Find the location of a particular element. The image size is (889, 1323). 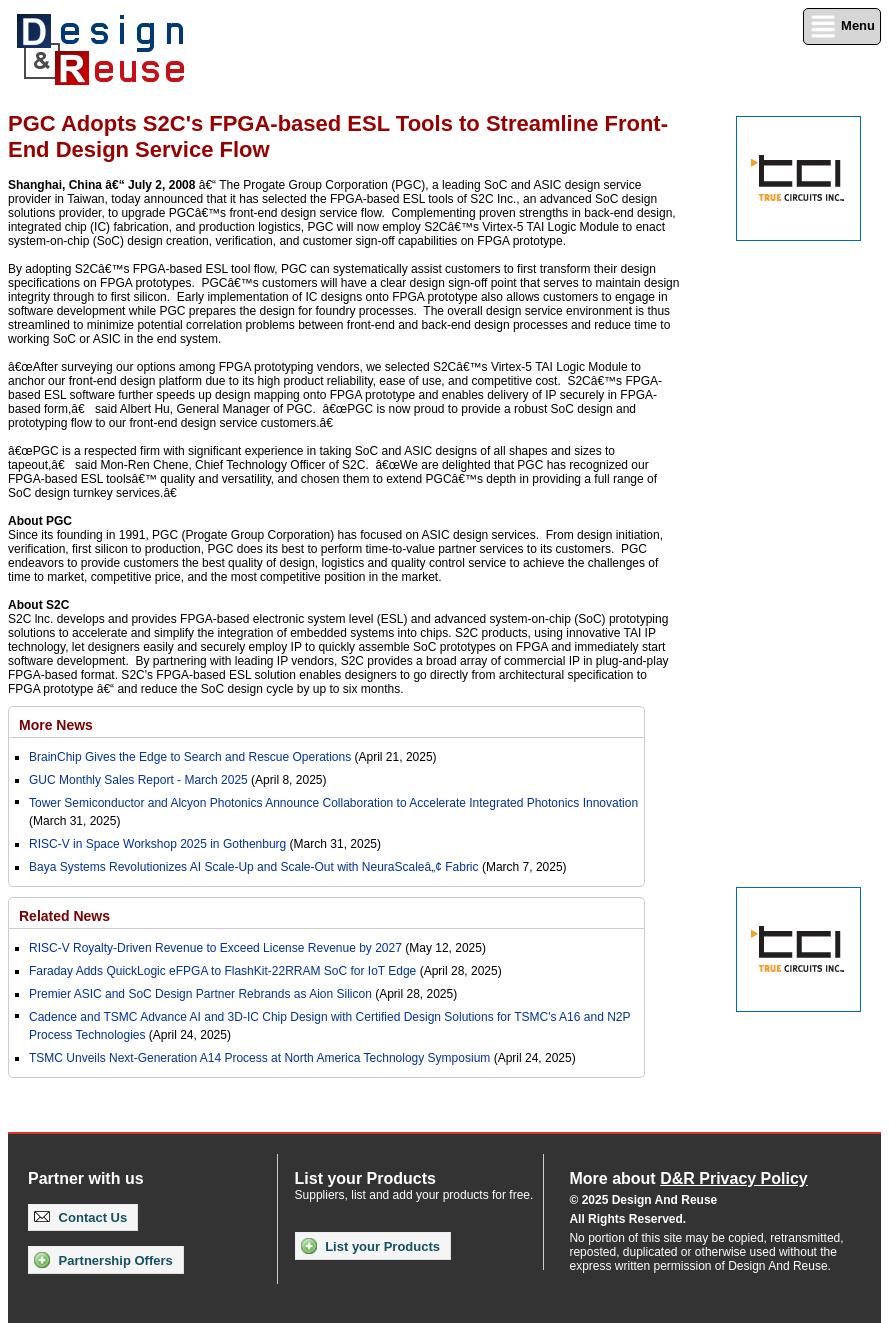

List your Products is located at coordinates (370, 1246).